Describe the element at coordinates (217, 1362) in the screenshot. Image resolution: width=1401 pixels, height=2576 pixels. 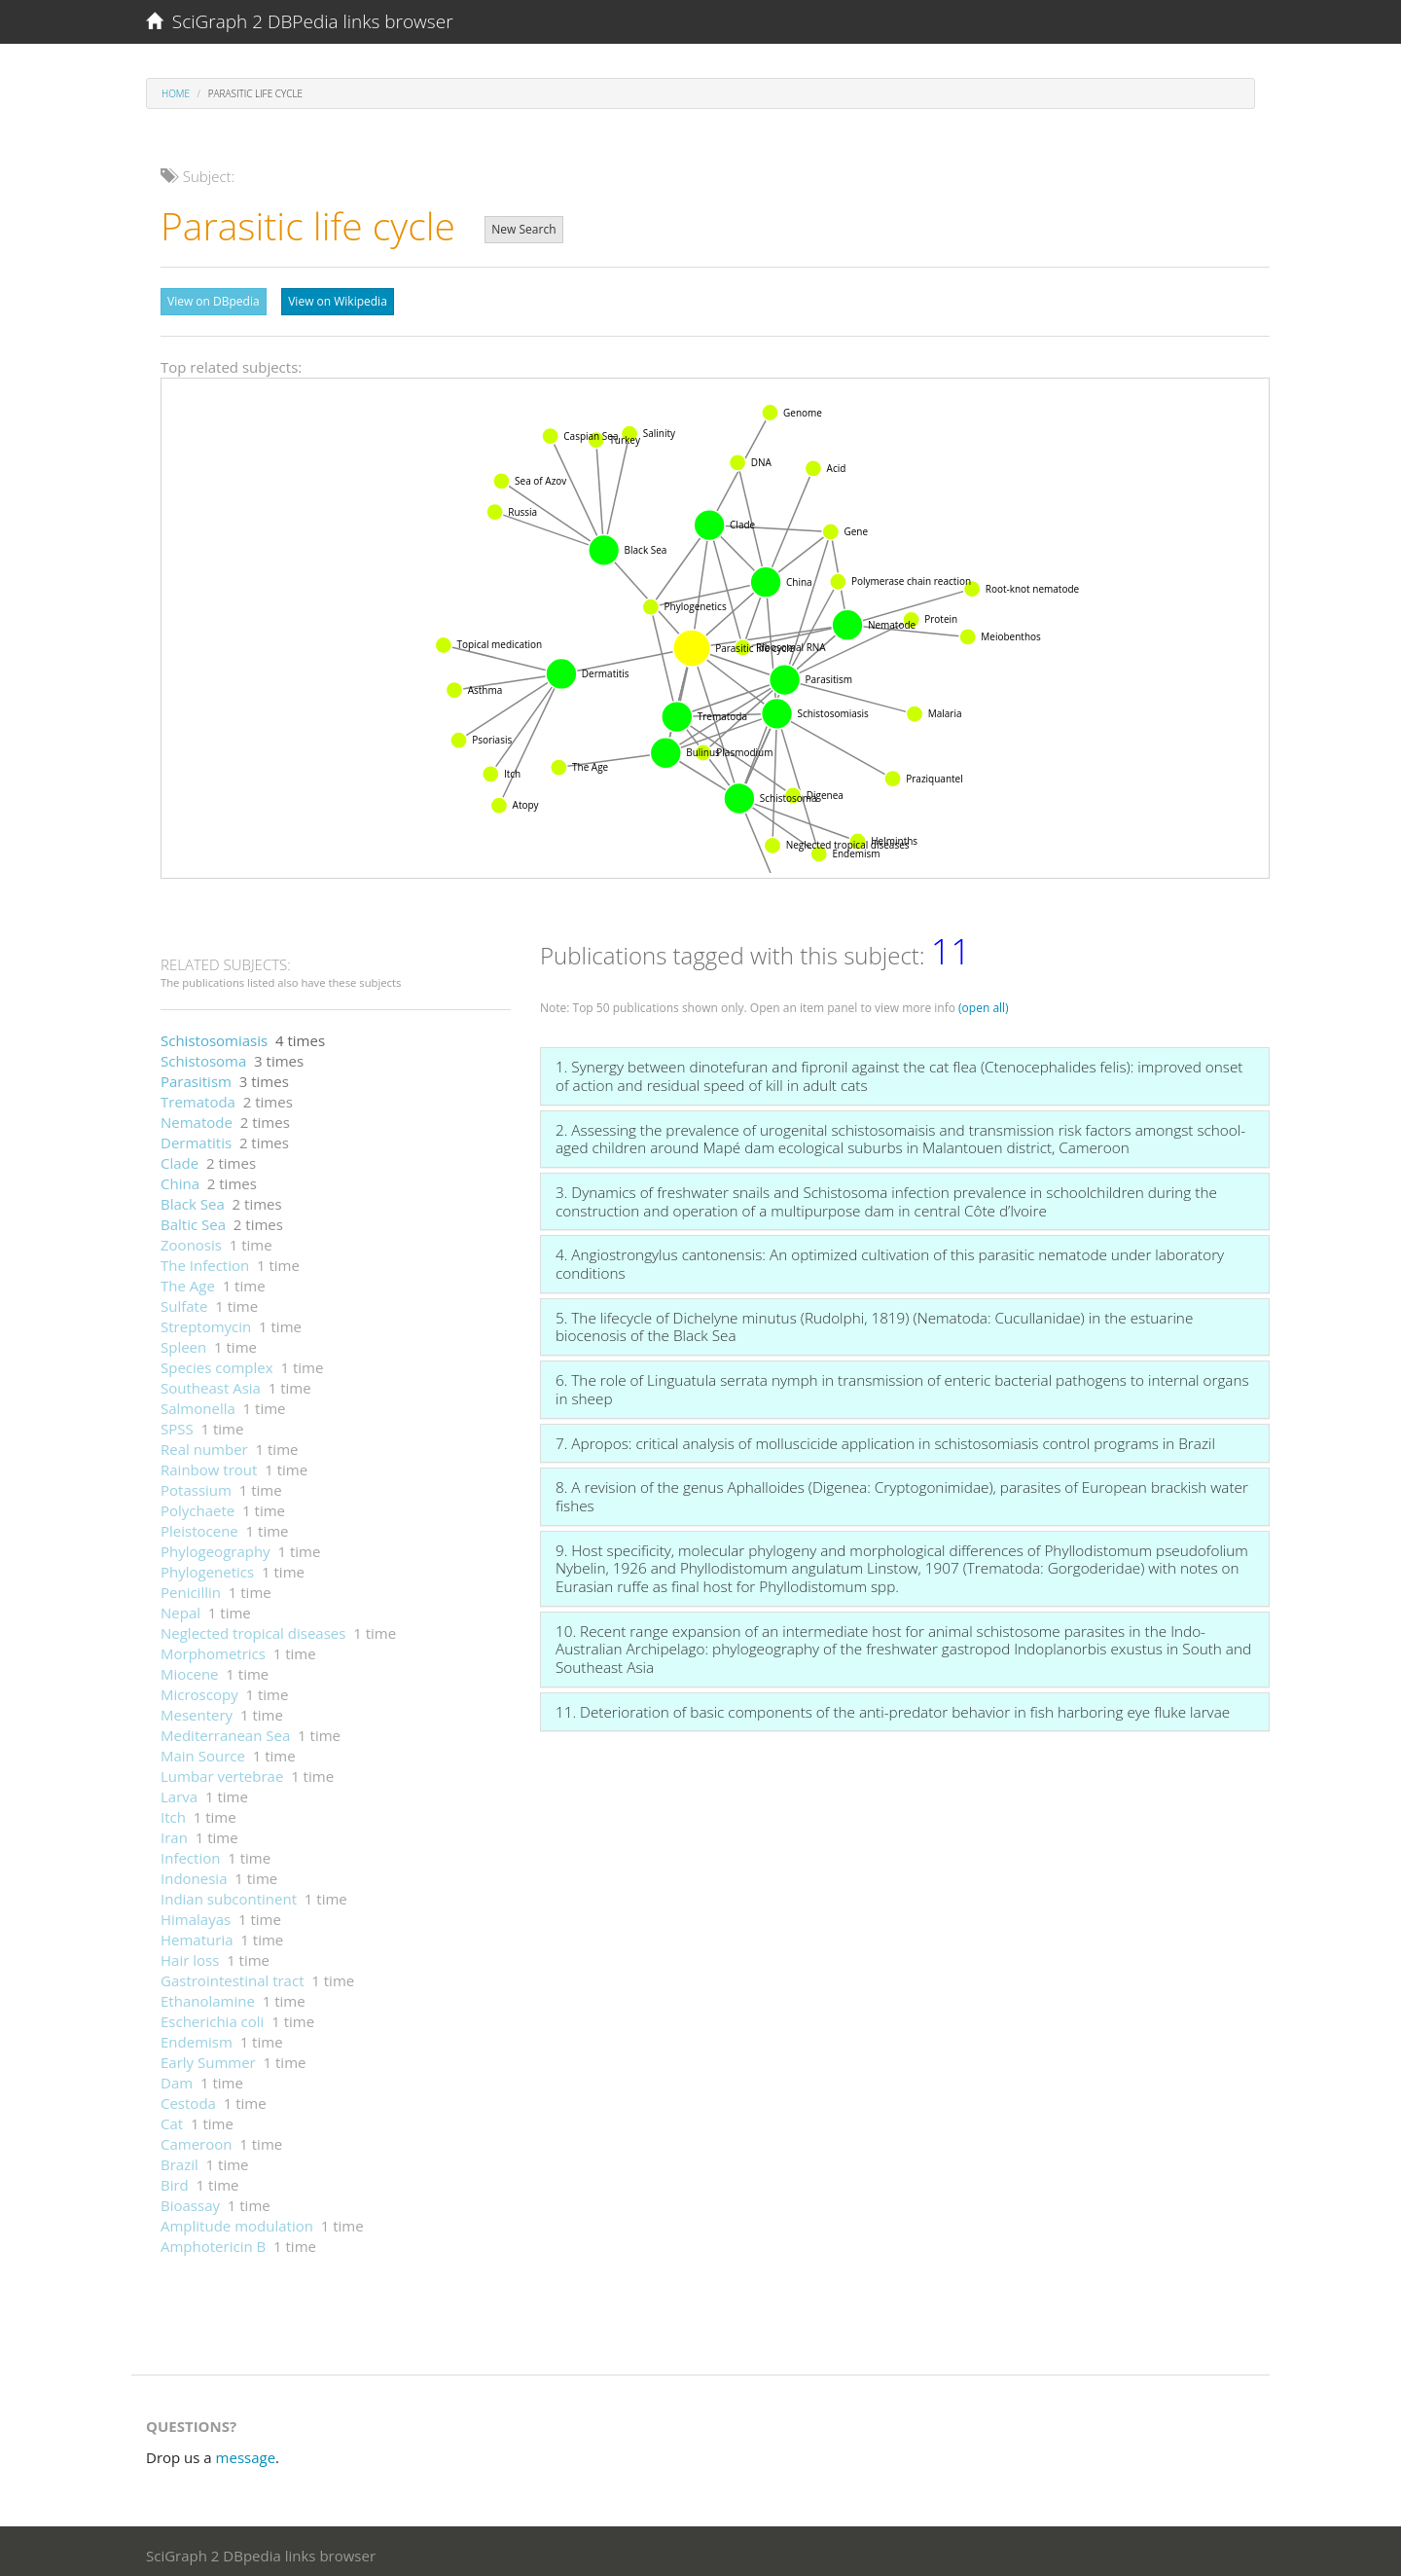
I see `Species complex` at that location.